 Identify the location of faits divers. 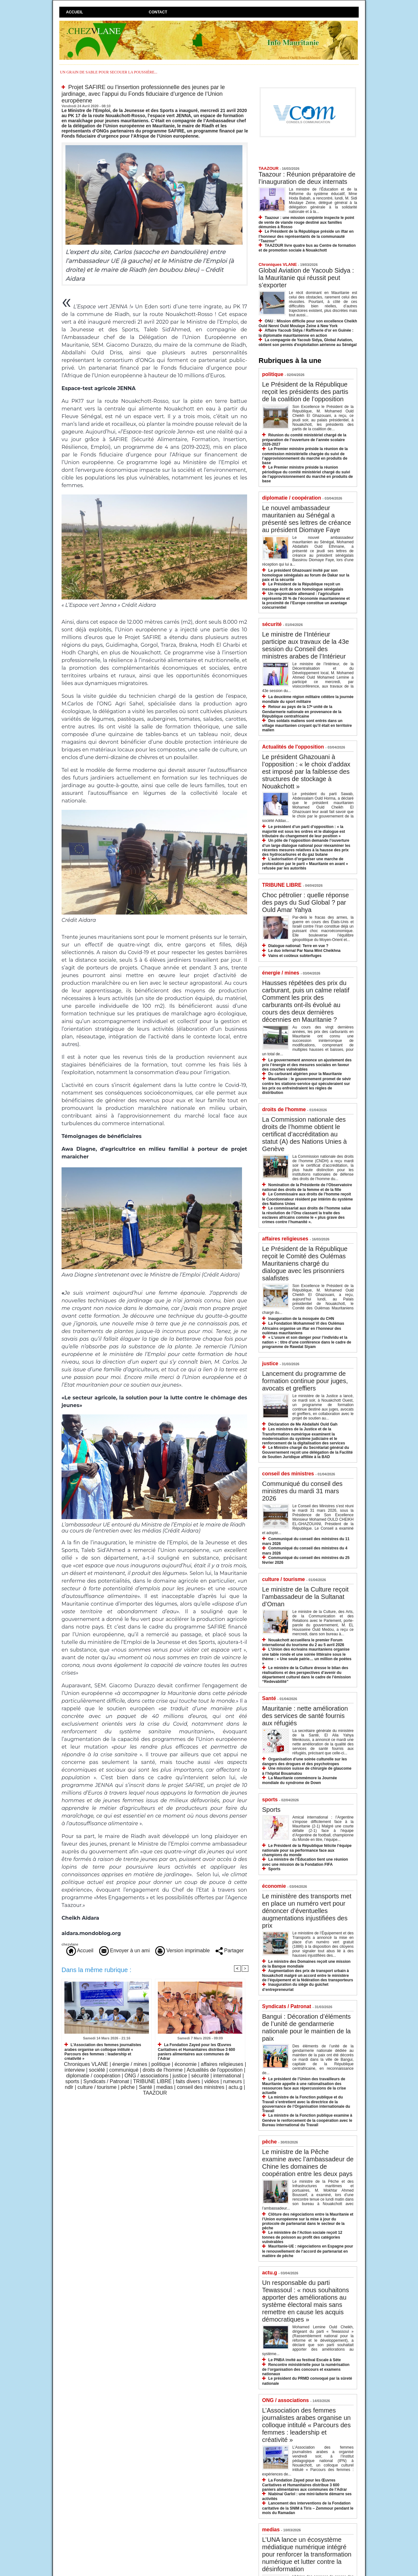
(188, 2081).